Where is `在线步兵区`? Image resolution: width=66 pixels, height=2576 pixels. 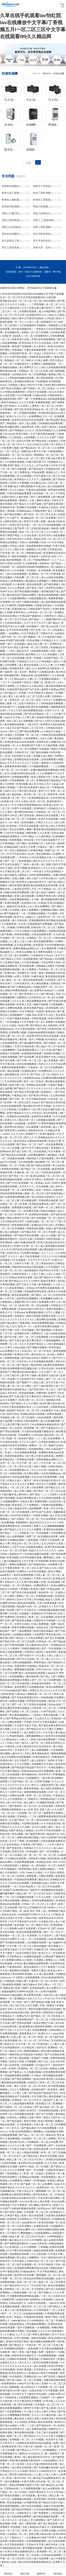 在线步兵区 is located at coordinates (42, 1627).